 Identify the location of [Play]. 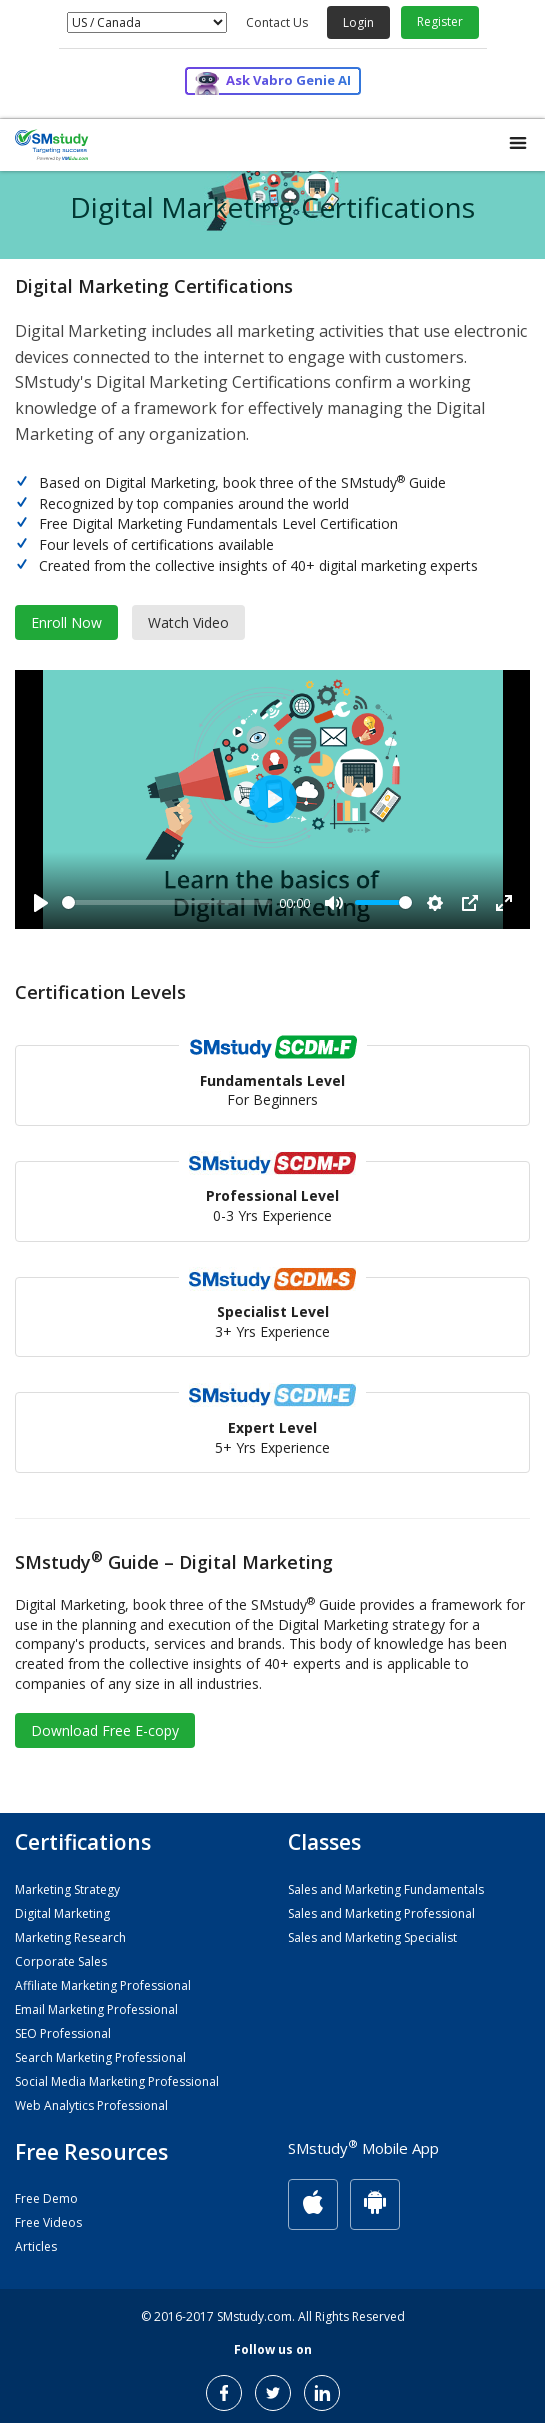
(41, 903).